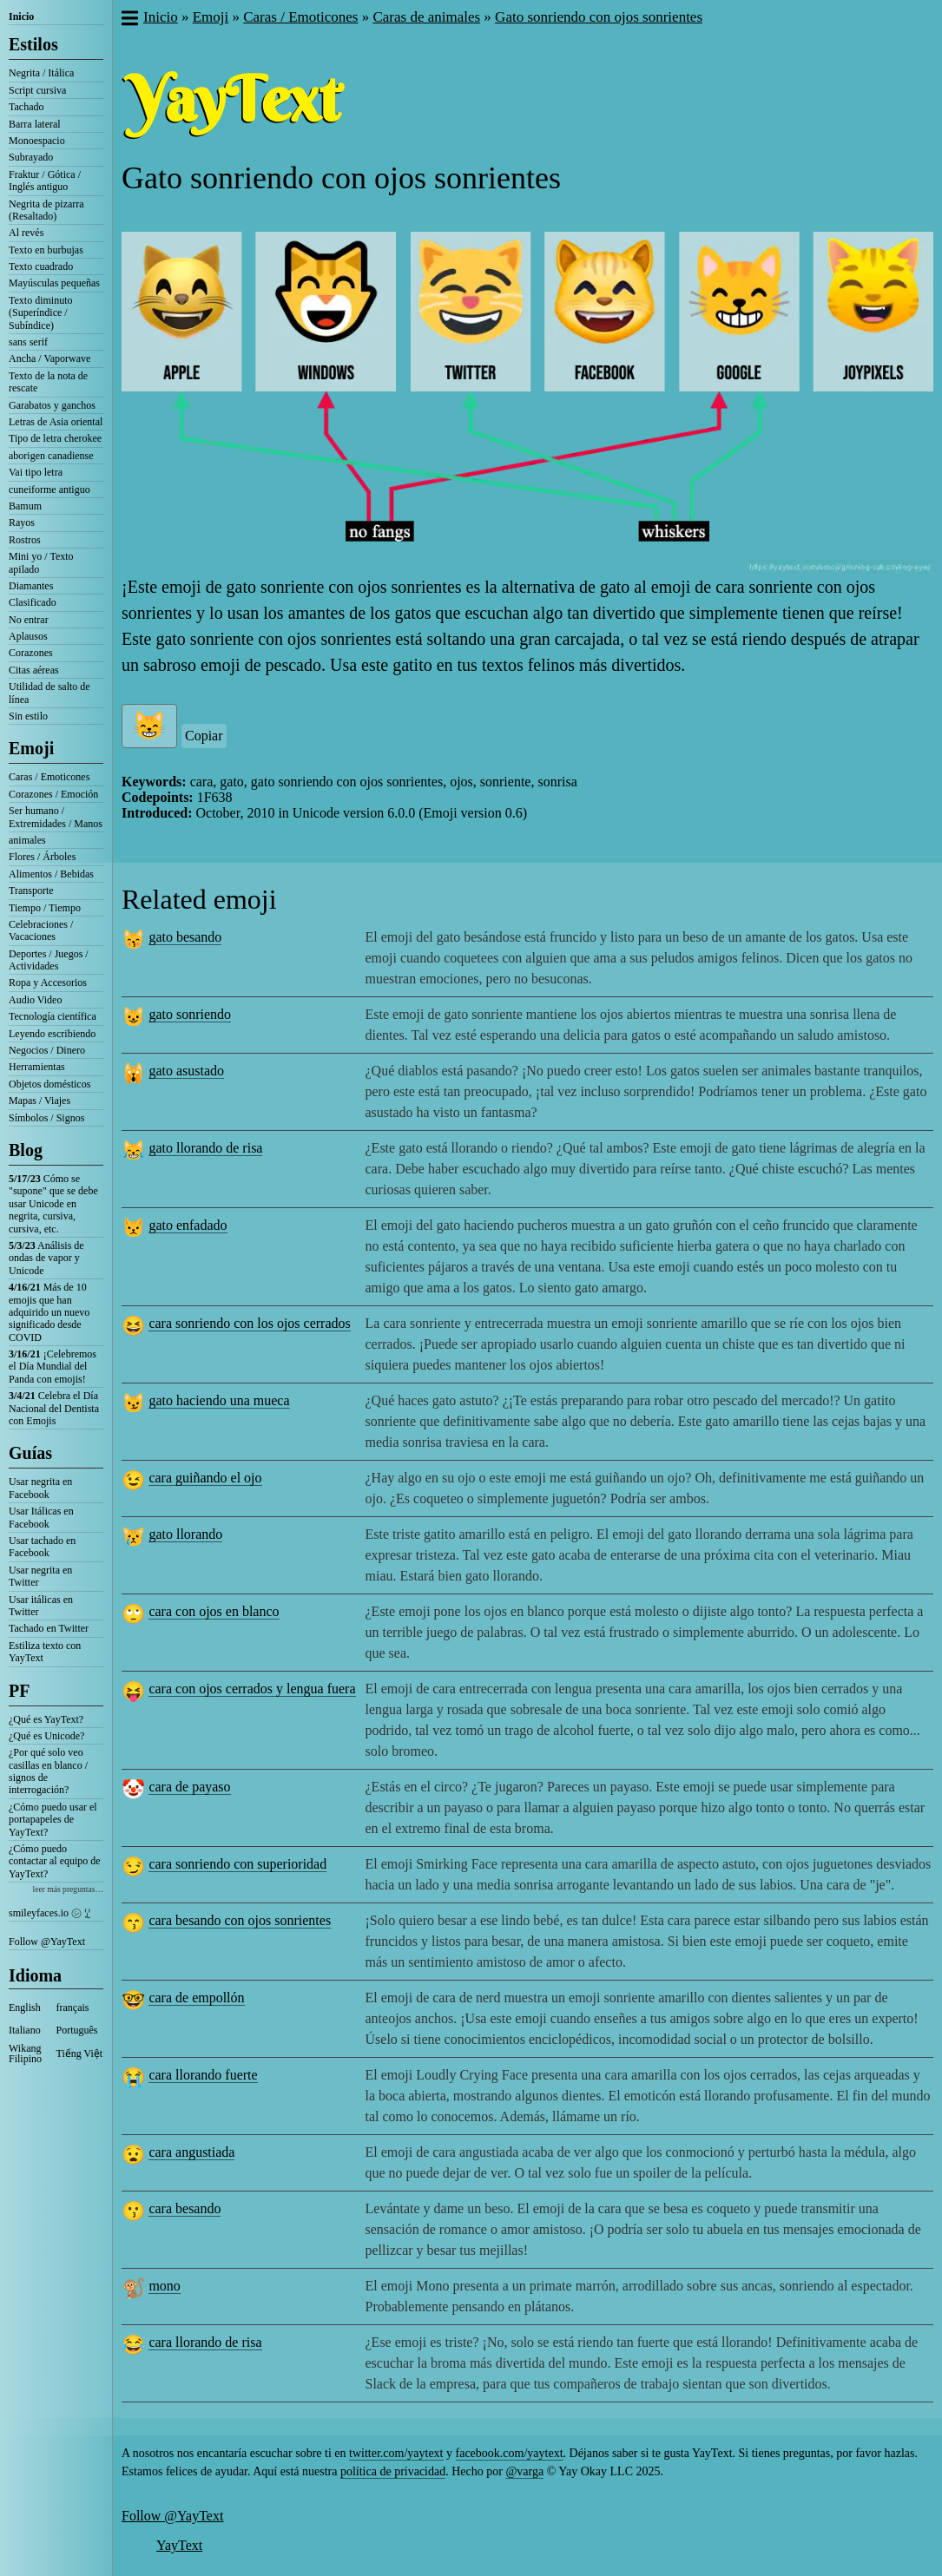 This screenshot has width=942, height=2576. I want to click on Flores / Árboles, so click(42, 857).